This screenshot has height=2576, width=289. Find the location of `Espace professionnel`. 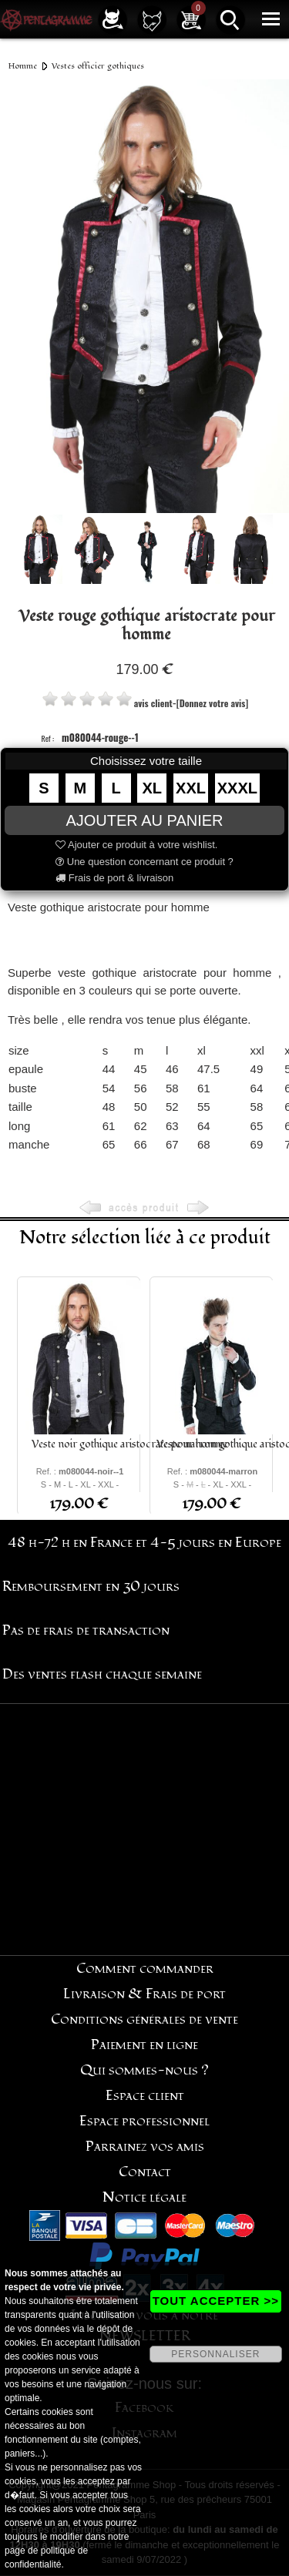

Espace professionnel is located at coordinates (144, 2121).